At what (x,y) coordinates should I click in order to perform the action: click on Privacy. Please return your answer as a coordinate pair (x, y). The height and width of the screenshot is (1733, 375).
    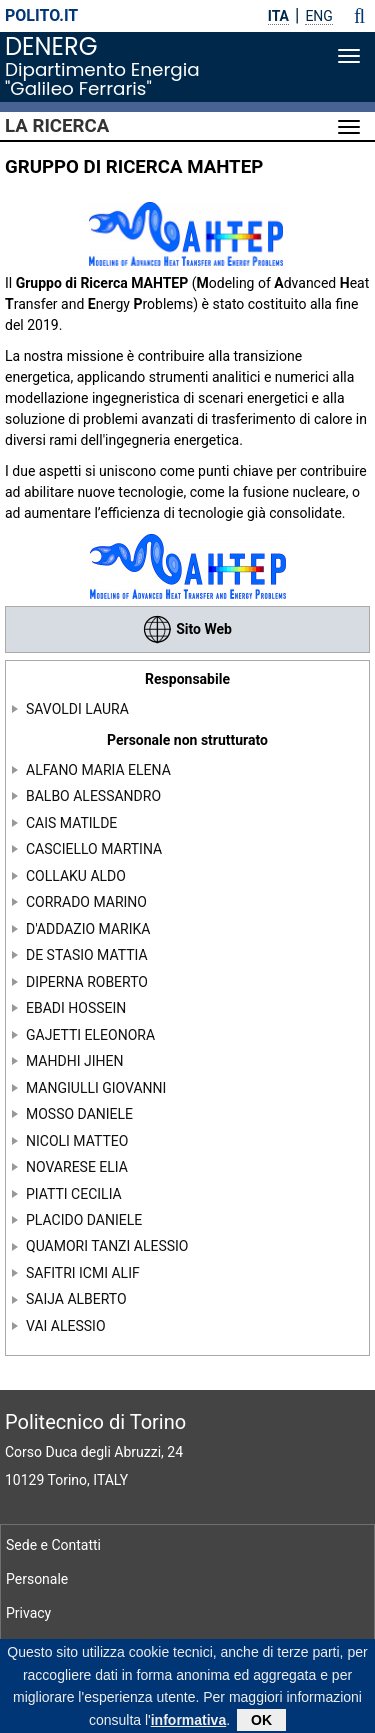
    Looking at the image, I should click on (28, 1613).